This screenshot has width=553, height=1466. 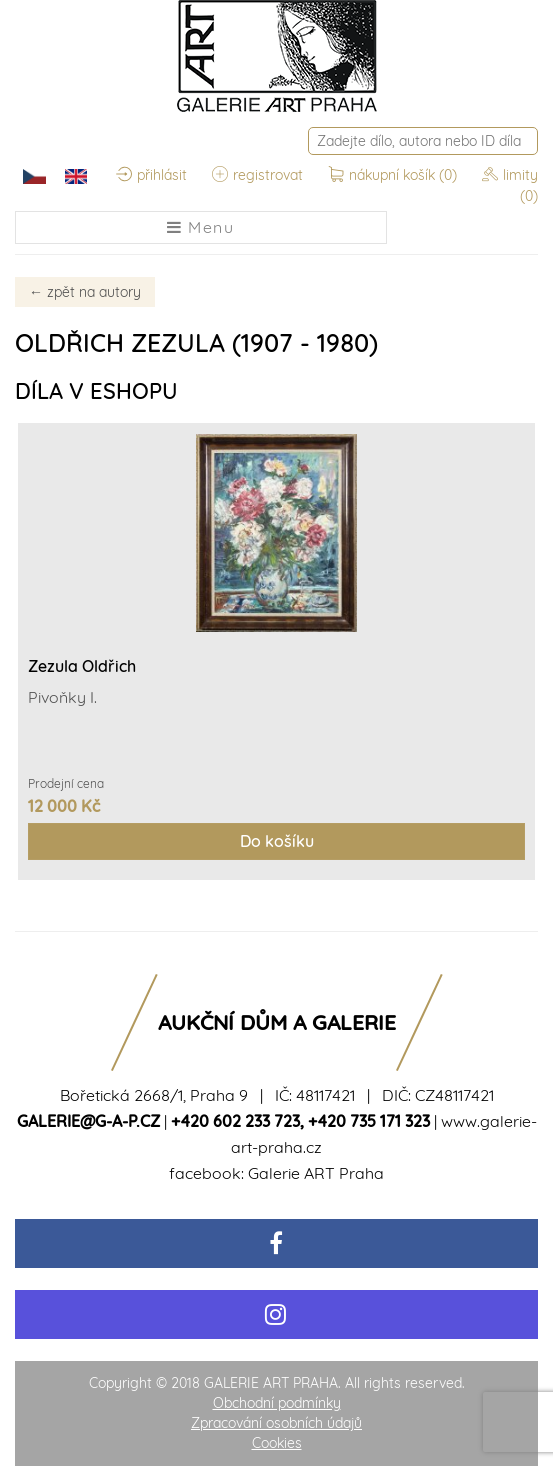 I want to click on +420 735 171 323, so click(x=369, y=1121).